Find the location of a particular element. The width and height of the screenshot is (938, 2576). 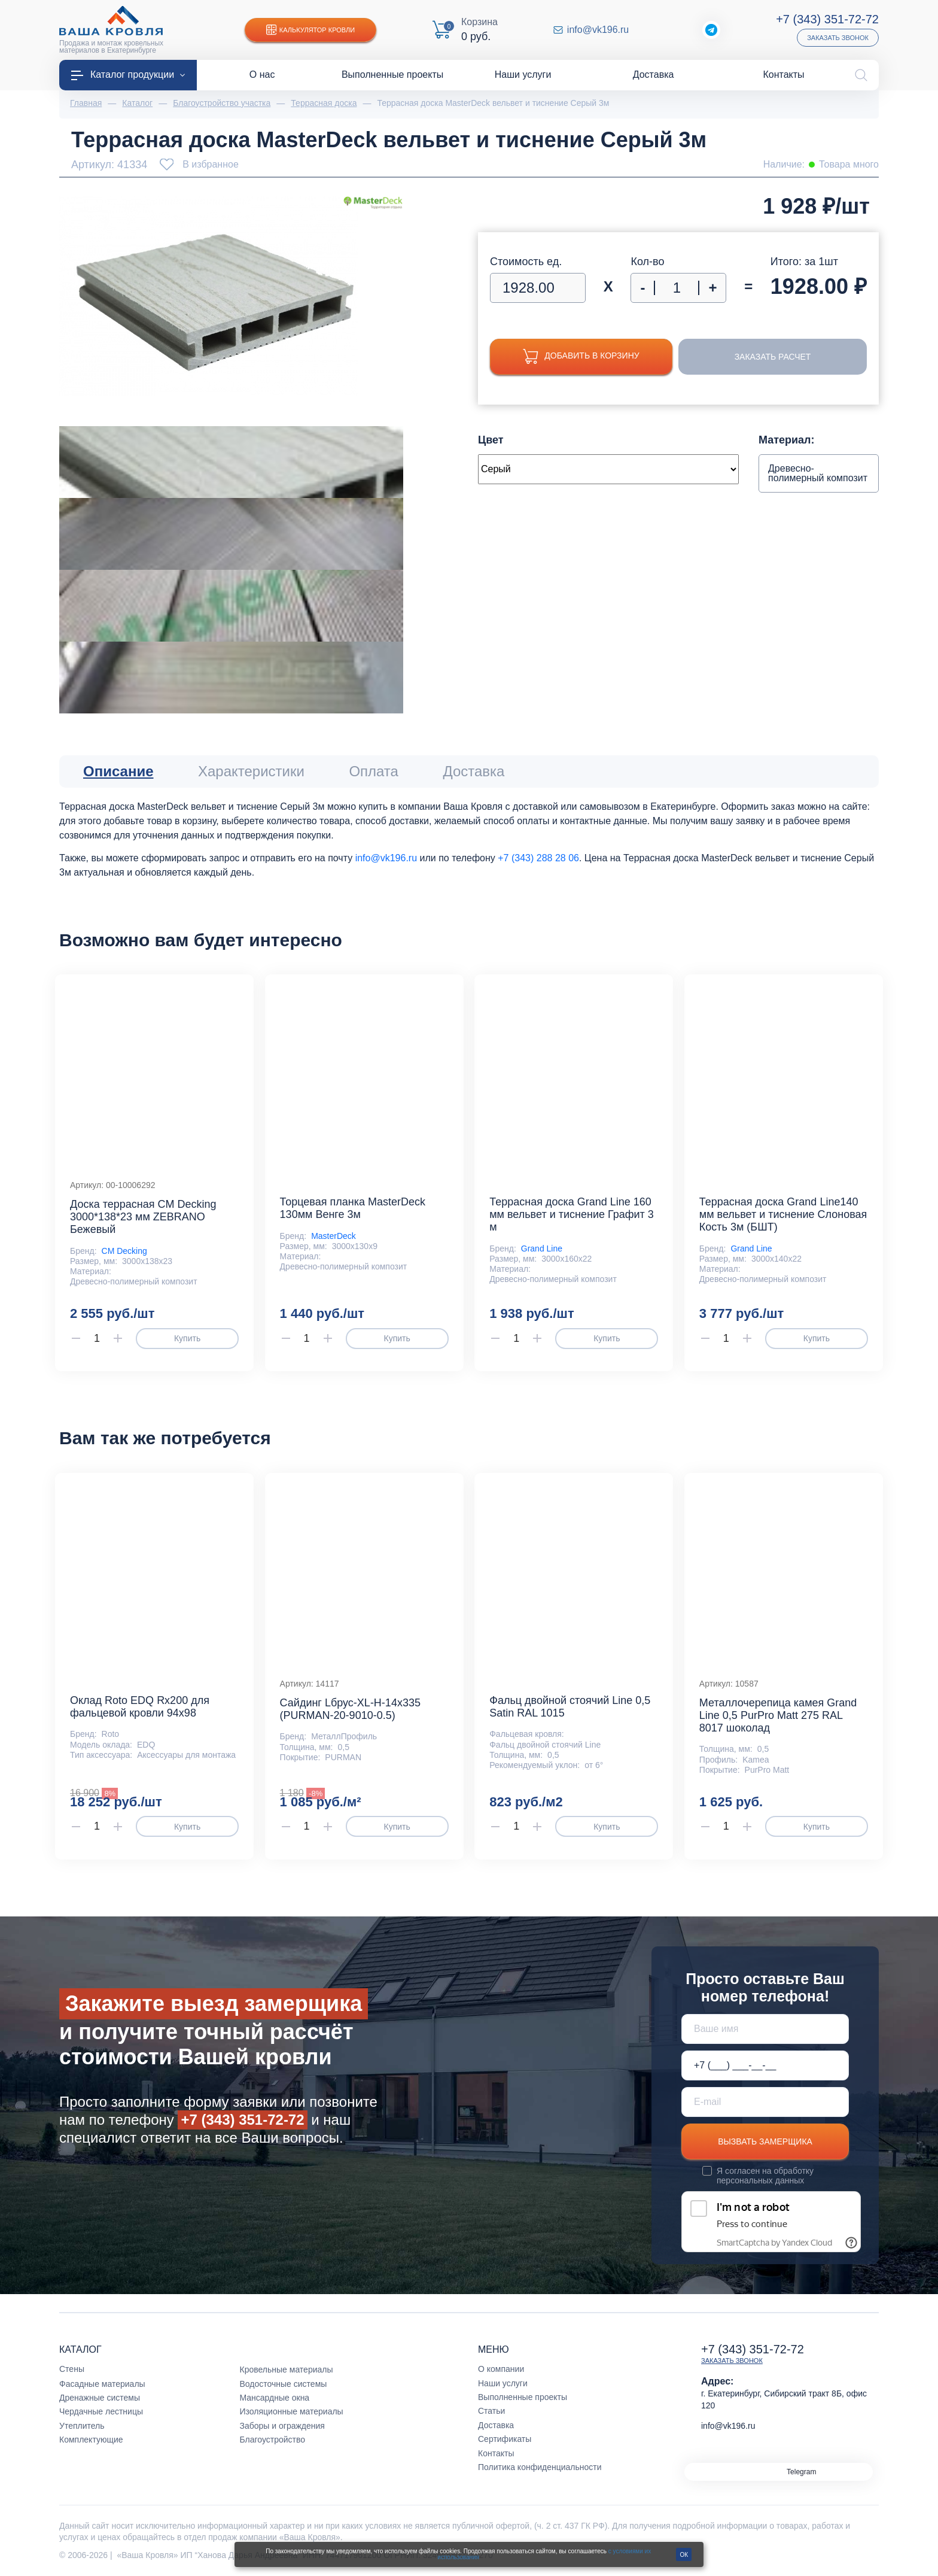

Выполненные проекты is located at coordinates (522, 2397).